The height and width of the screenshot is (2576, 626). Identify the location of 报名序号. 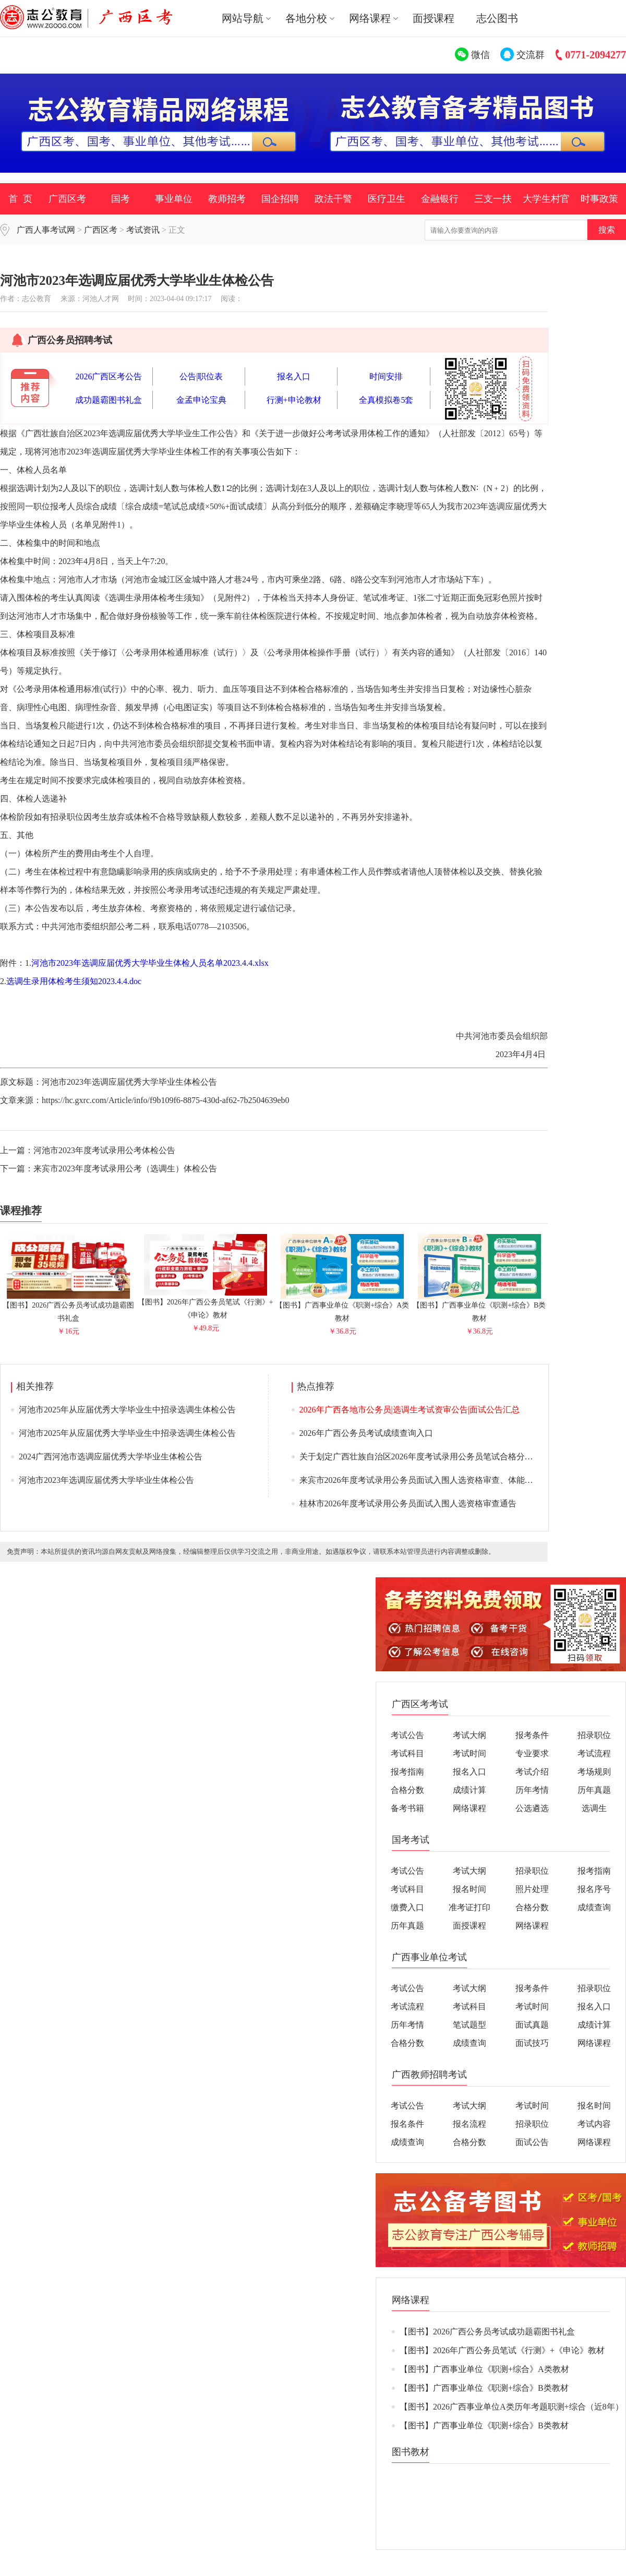
(594, 1889).